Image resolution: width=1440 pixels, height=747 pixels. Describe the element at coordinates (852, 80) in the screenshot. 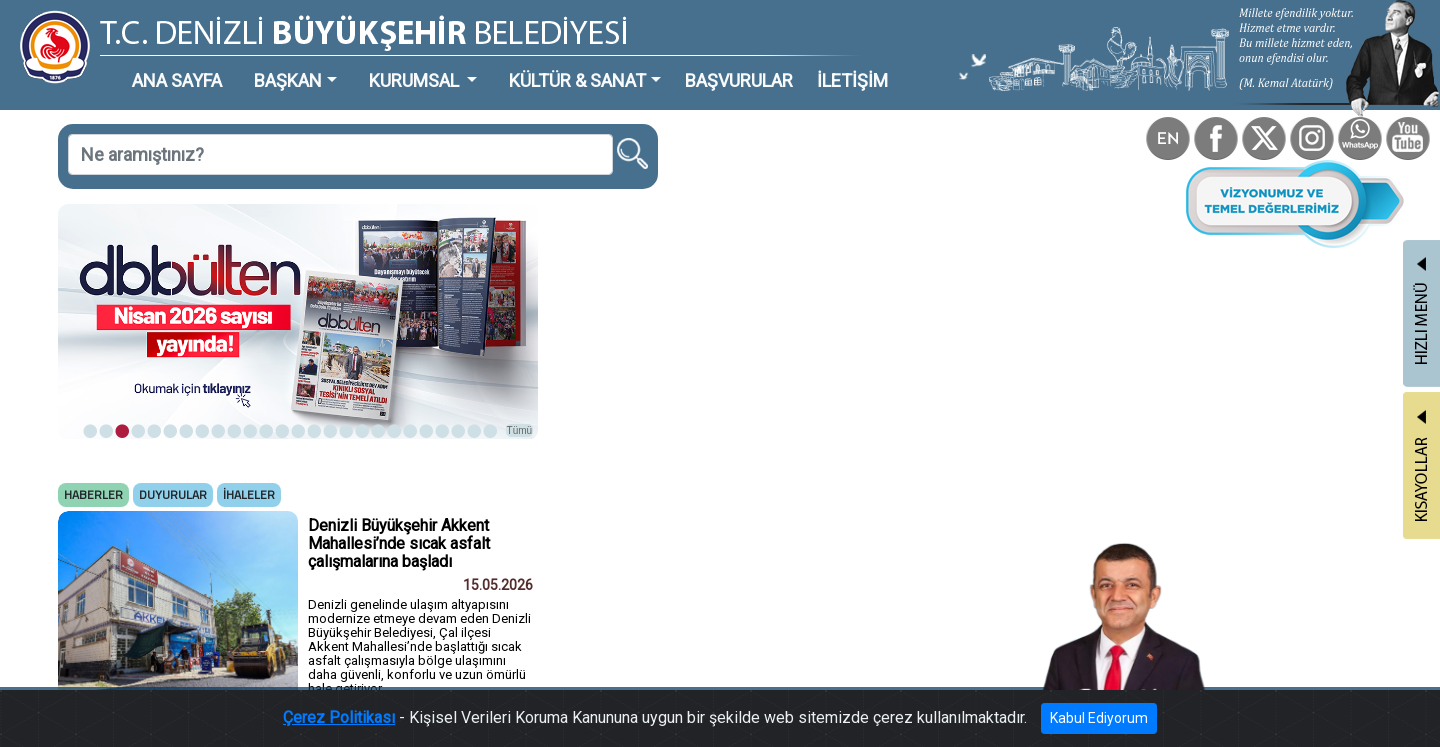

I see `İLETİŞİM` at that location.